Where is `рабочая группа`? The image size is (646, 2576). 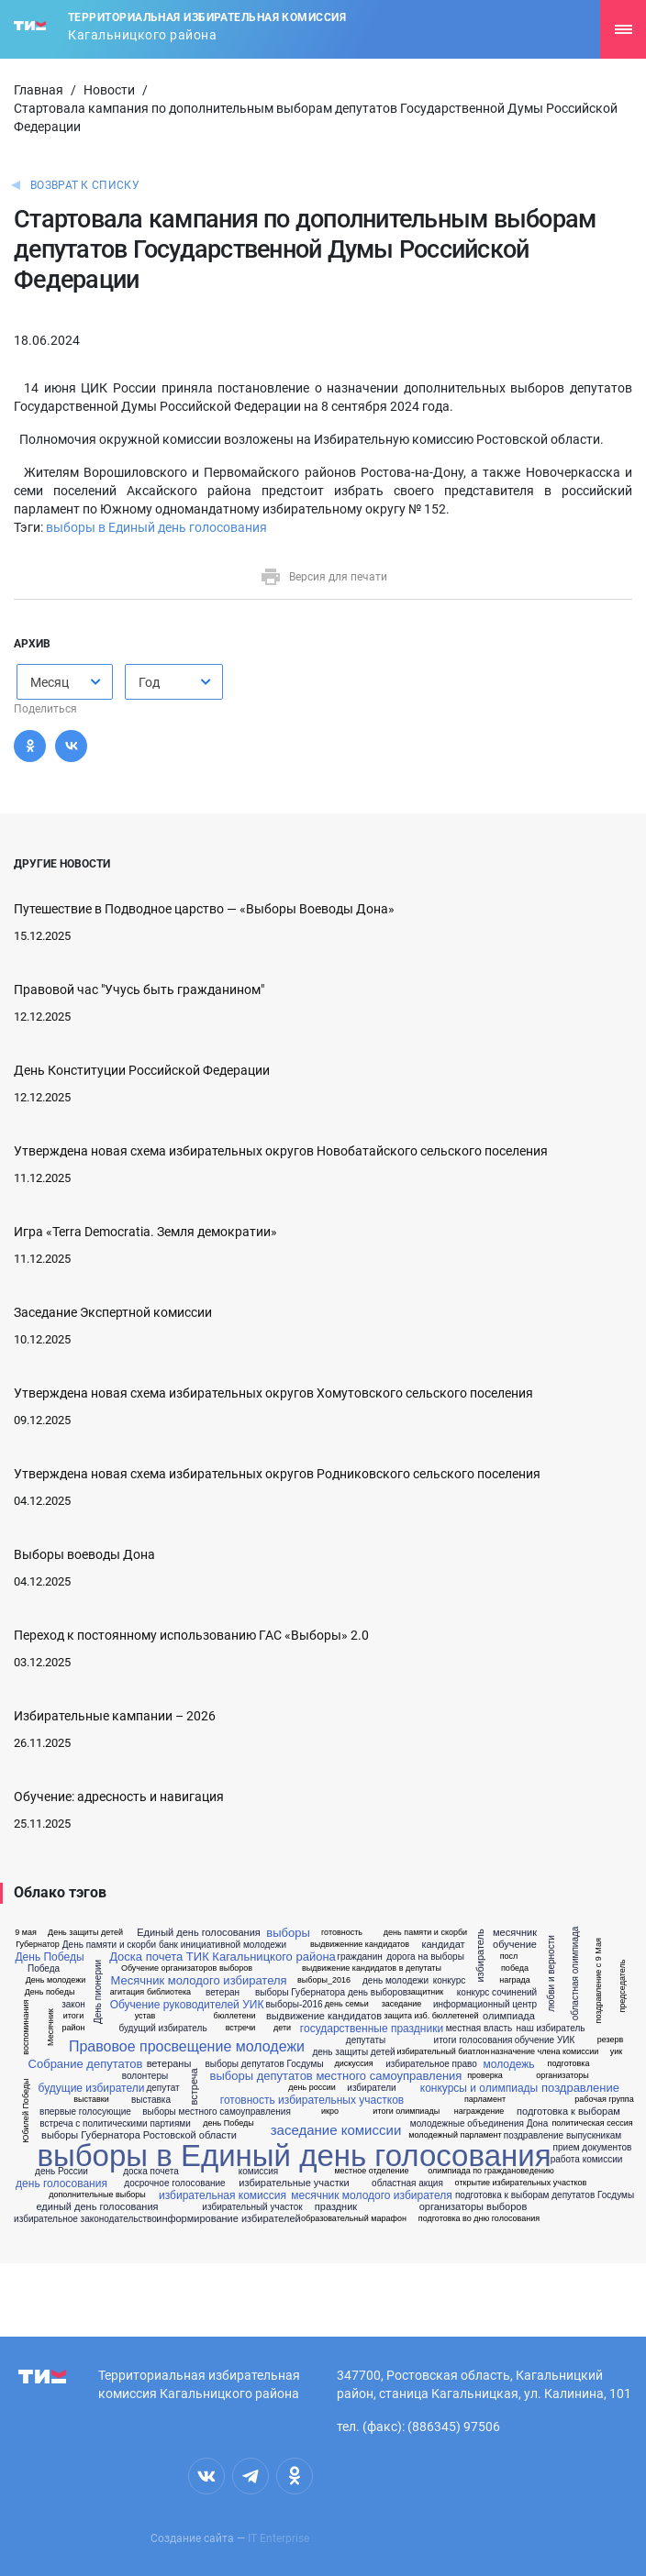 рабочая группа is located at coordinates (603, 2099).